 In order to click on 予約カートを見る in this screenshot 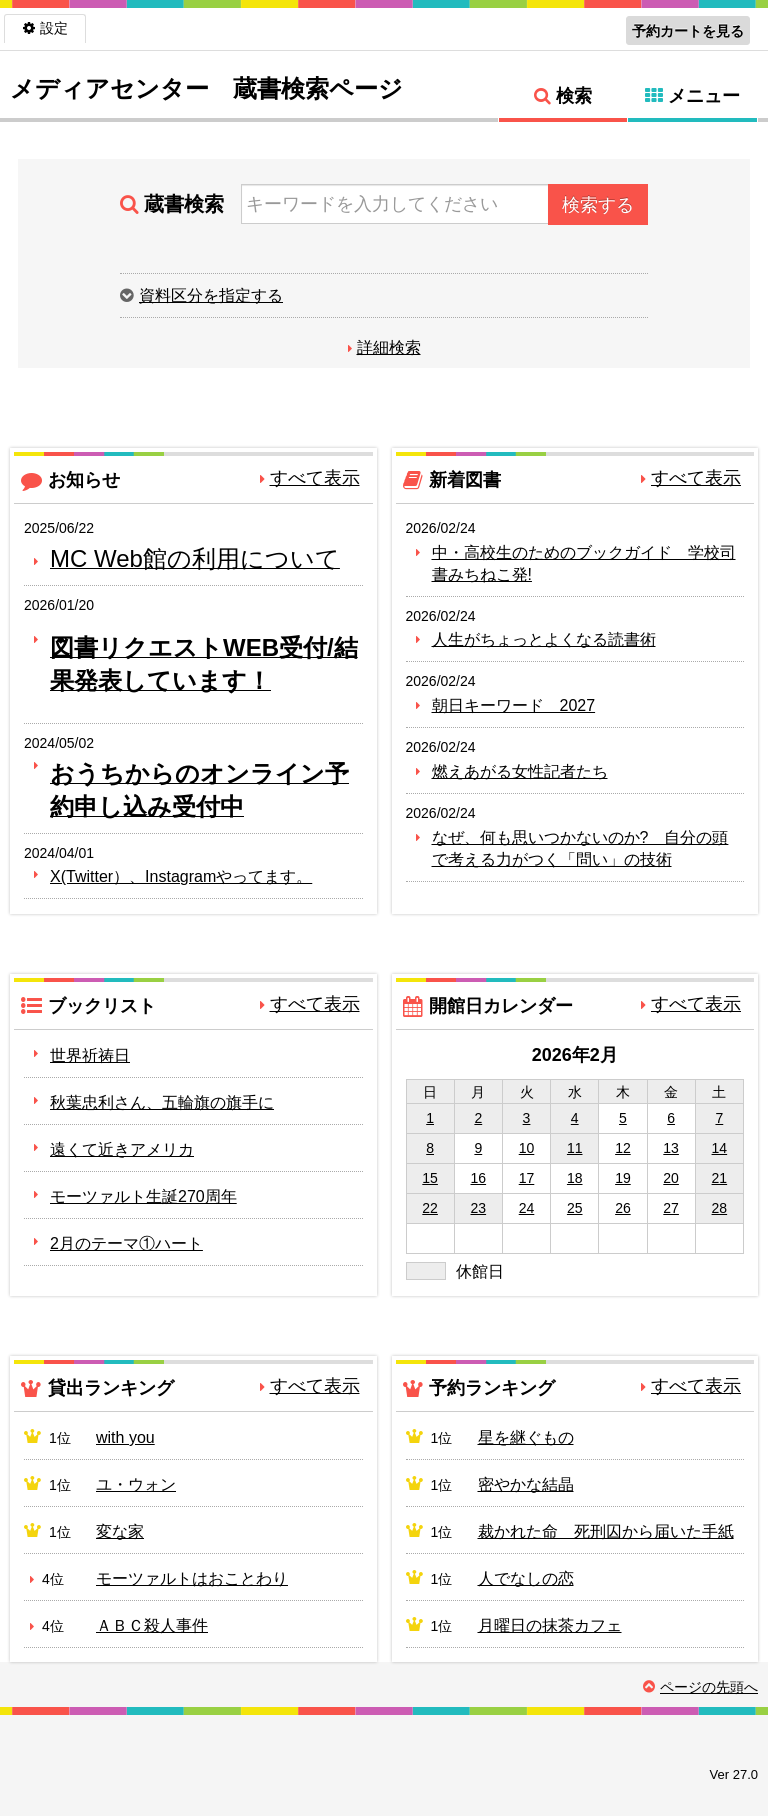, I will do `click(688, 31)`.